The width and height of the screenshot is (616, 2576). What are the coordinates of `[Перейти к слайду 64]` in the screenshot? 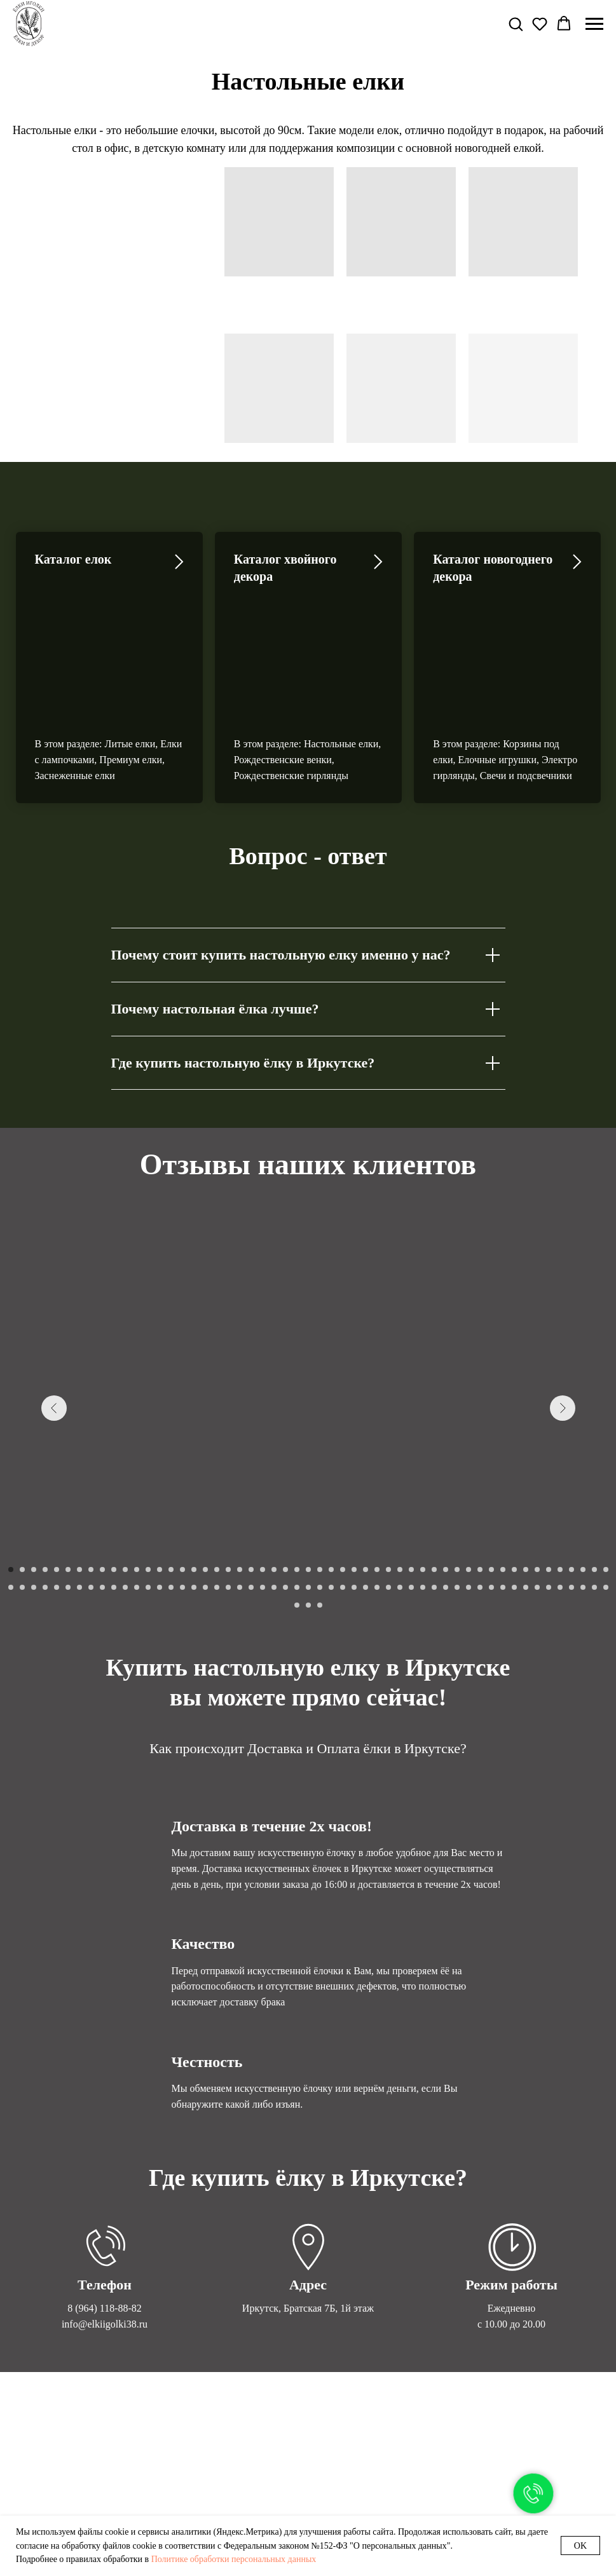 It's located at (125, 1502).